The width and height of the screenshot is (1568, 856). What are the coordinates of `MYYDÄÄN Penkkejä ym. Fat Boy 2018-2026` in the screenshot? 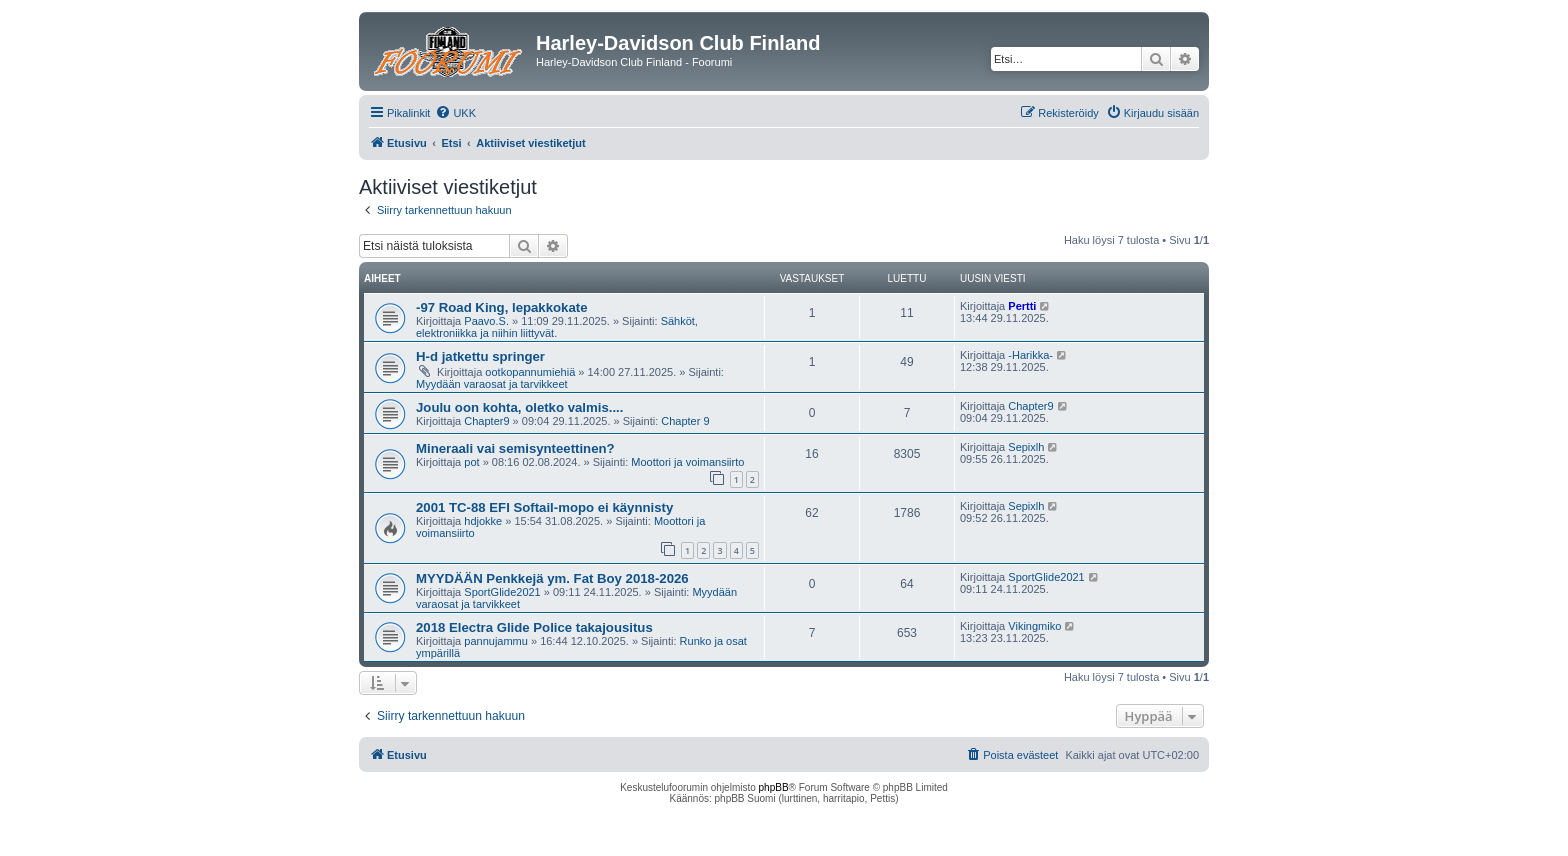 It's located at (552, 578).